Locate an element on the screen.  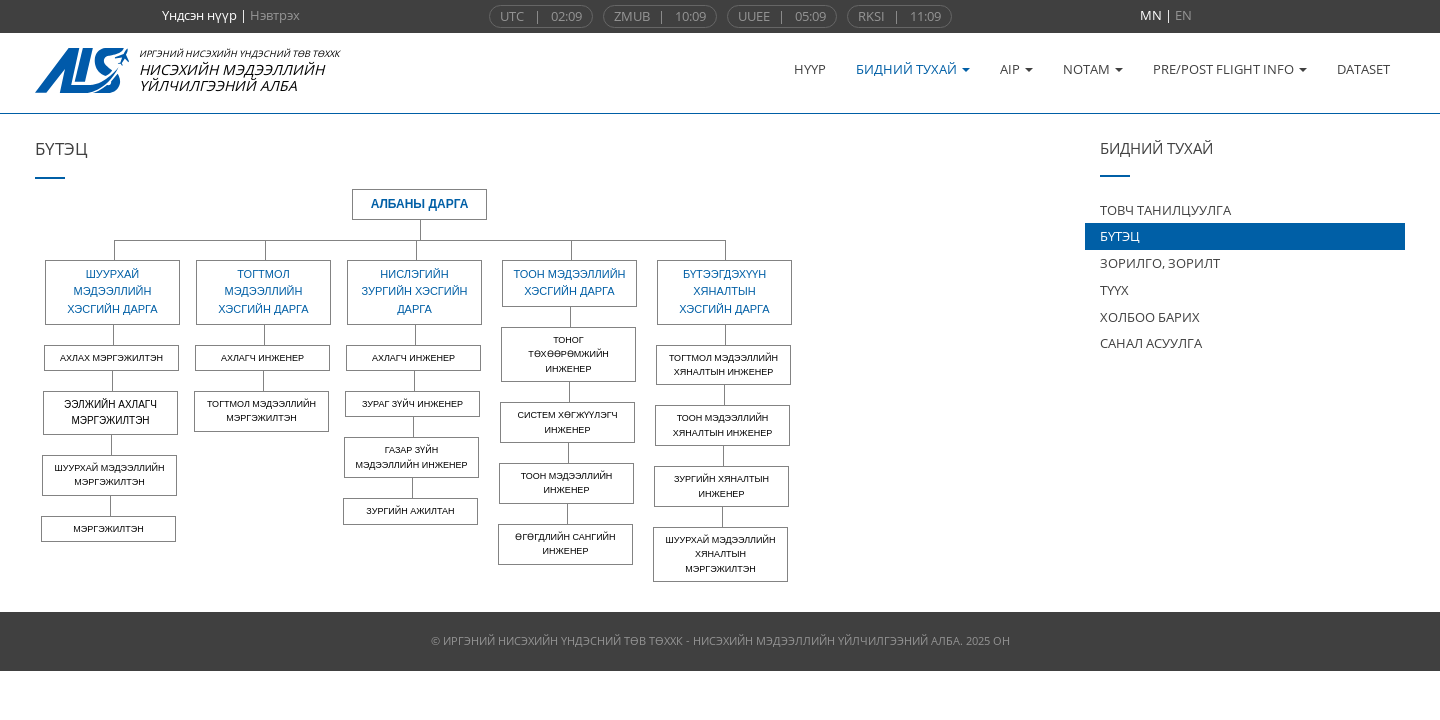
Зураг зүйч инженер is located at coordinates (412, 404).